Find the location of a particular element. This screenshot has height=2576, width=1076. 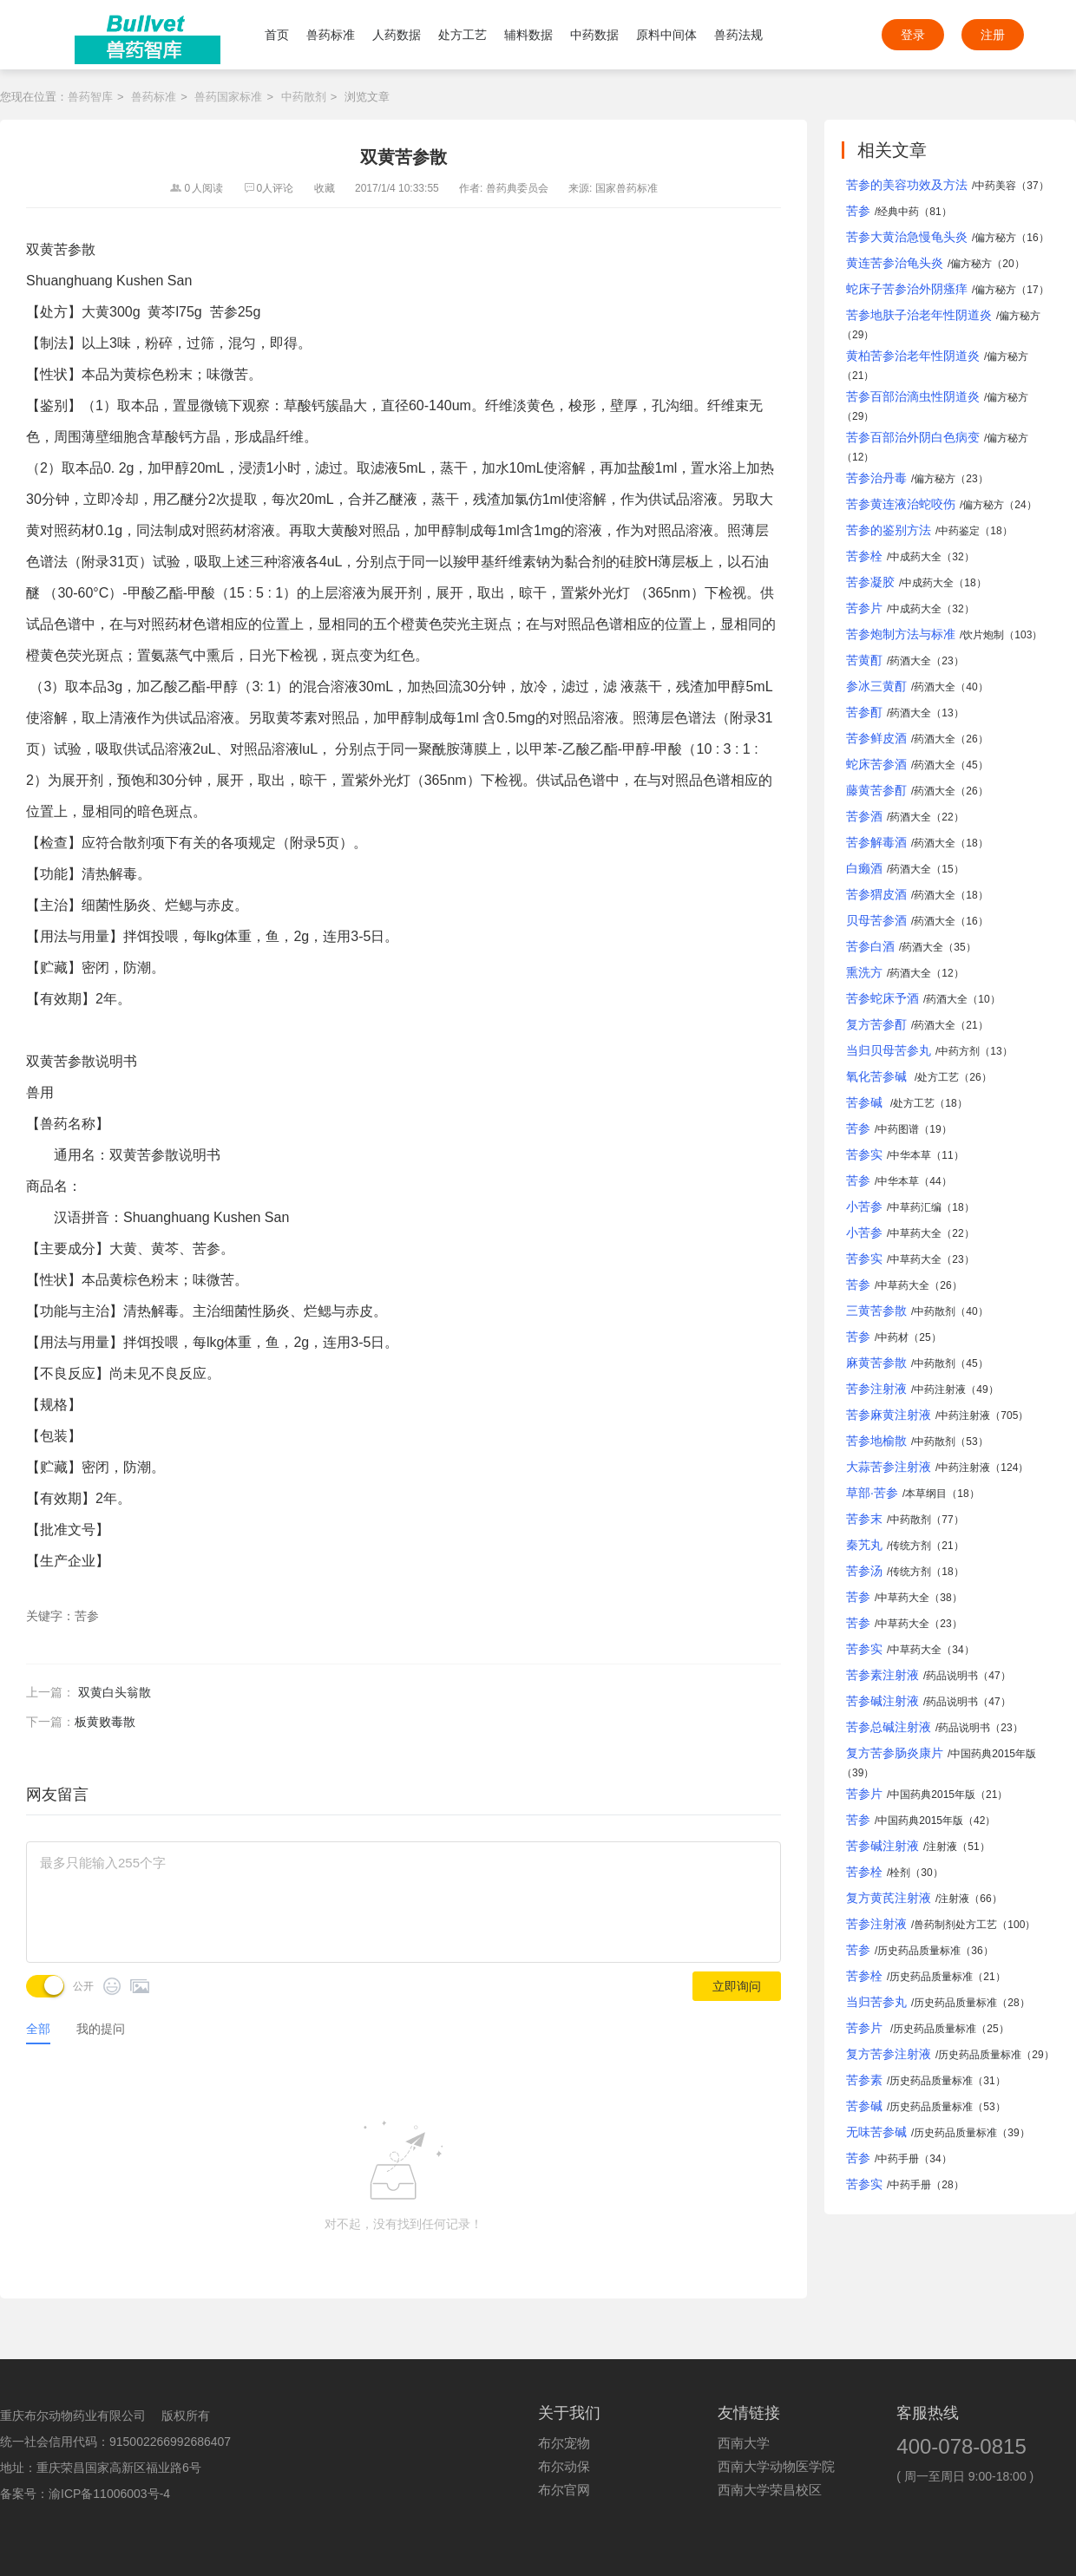

苦参酒 is located at coordinates (864, 816).